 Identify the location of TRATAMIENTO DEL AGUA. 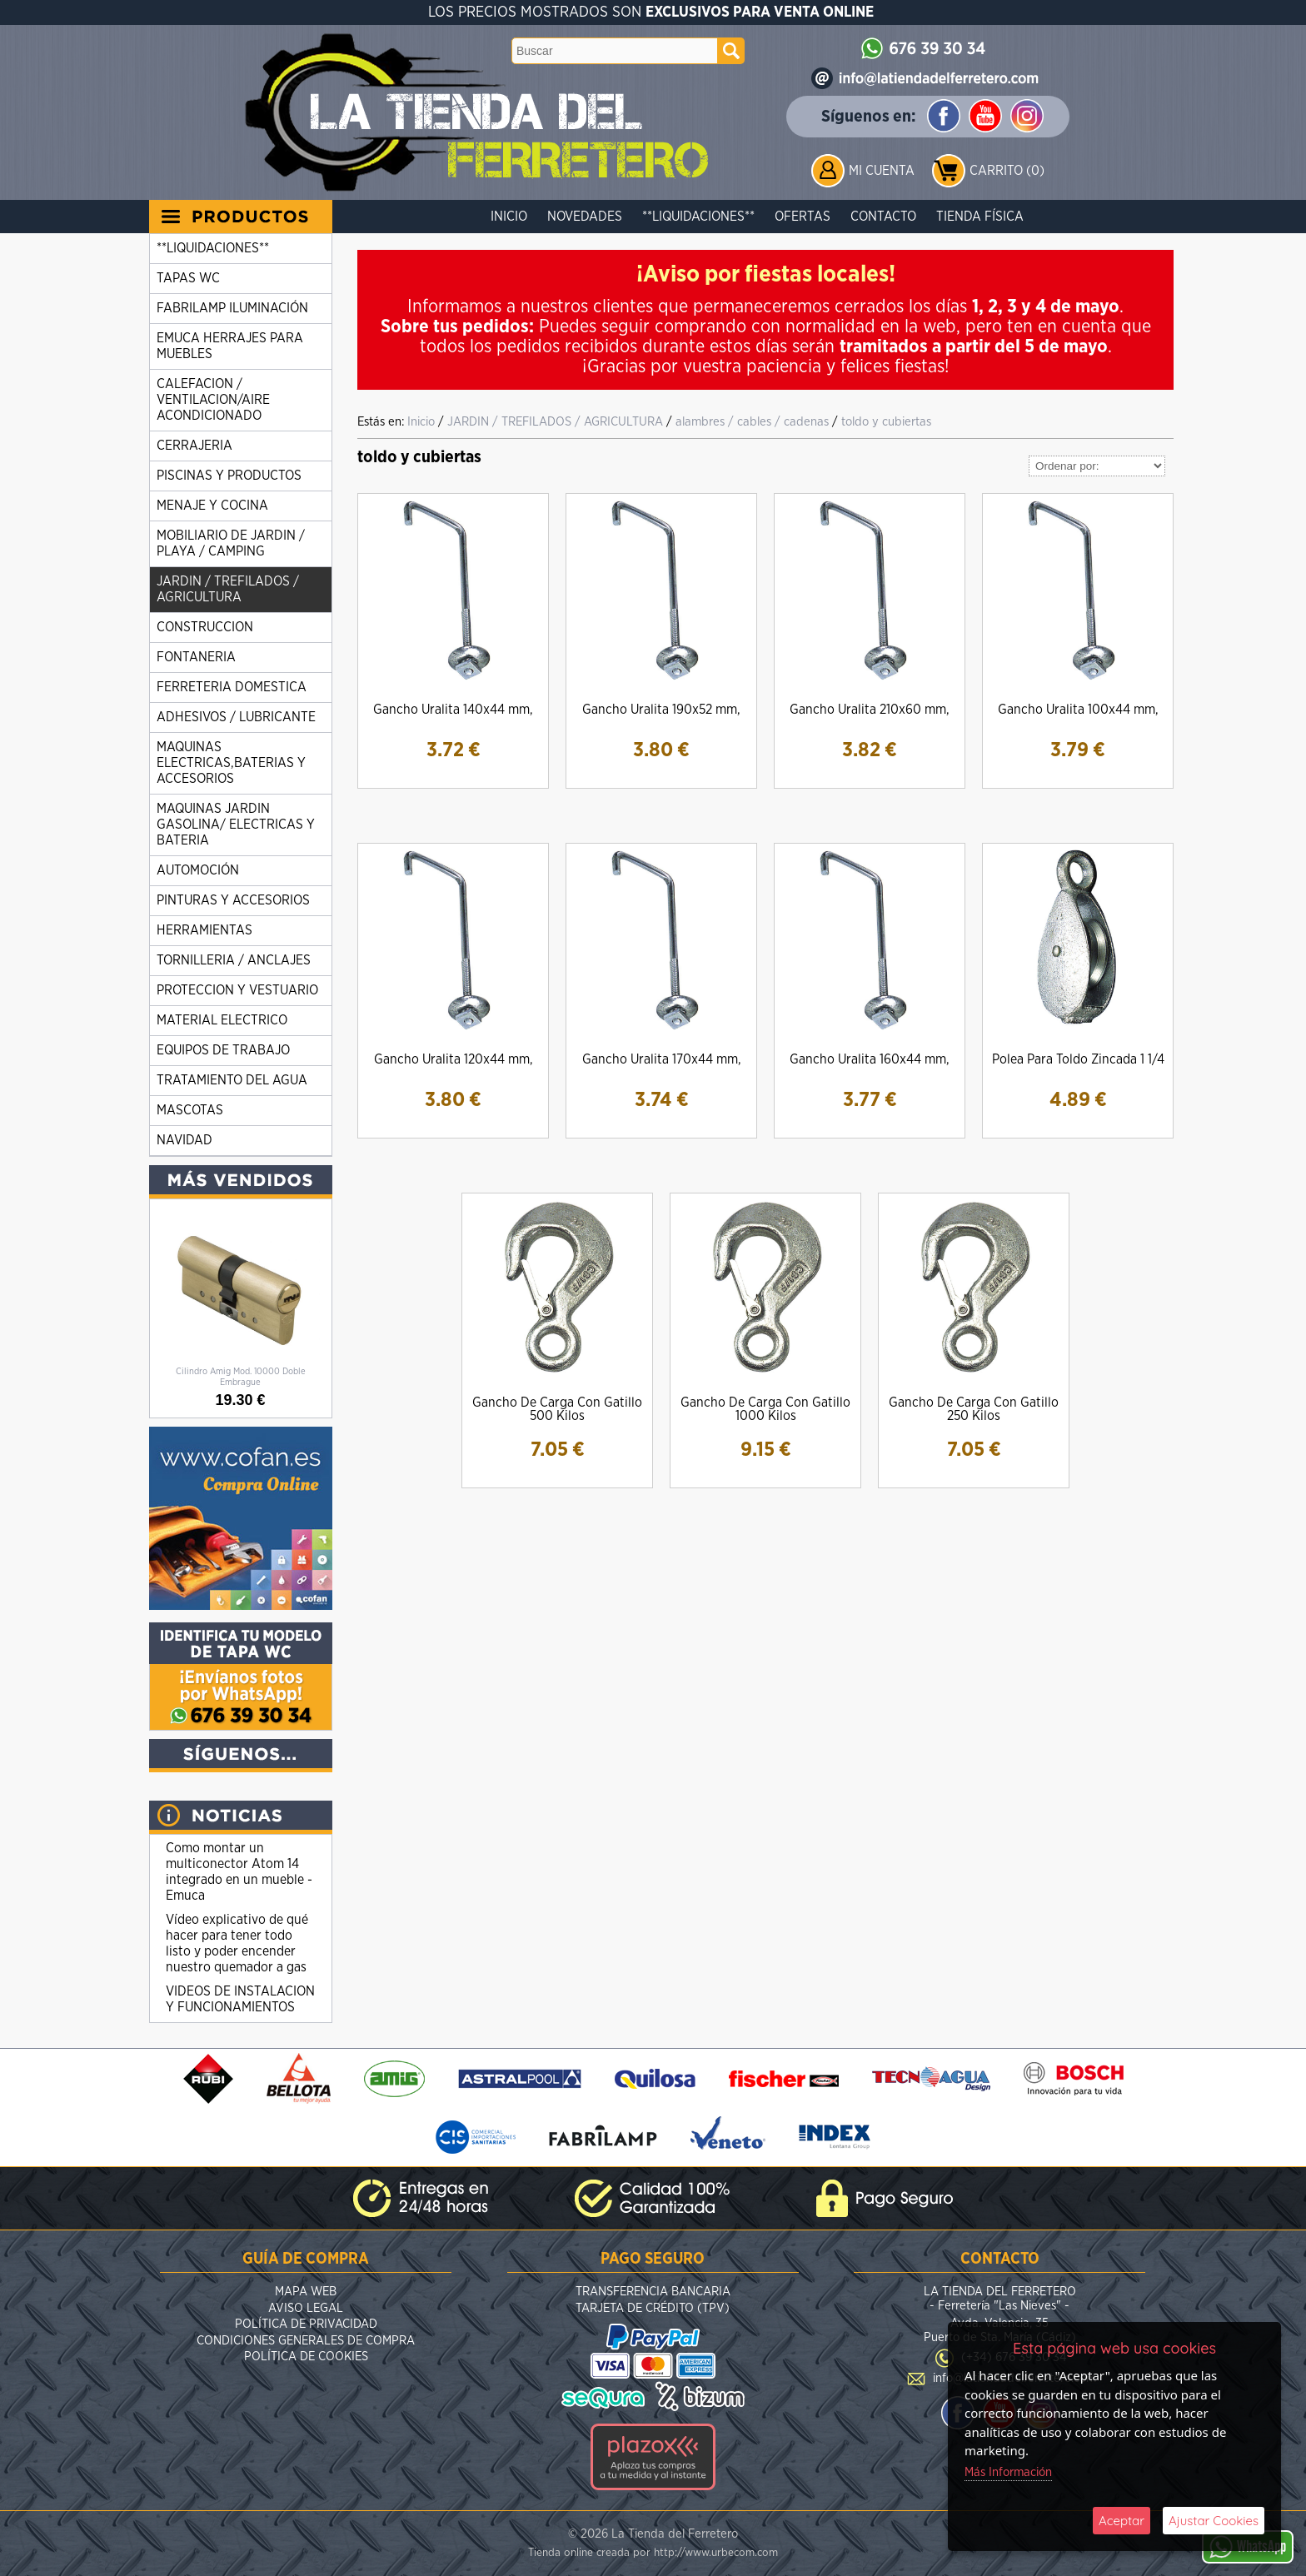
(232, 1080).